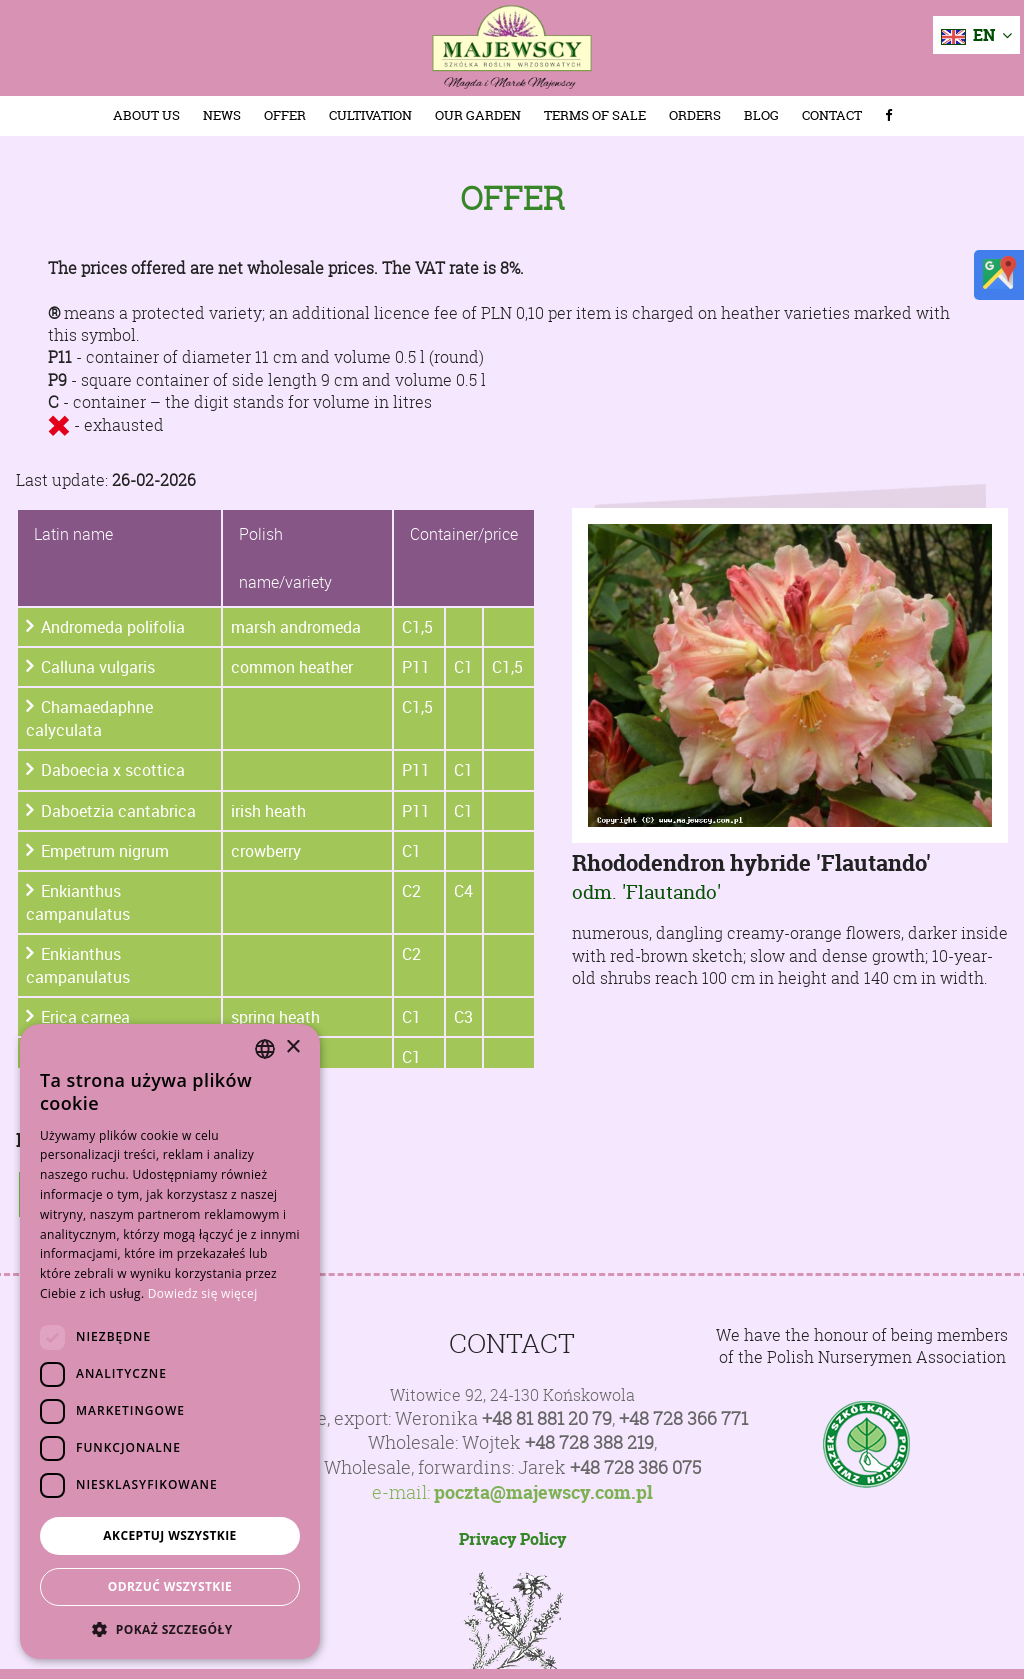 The height and width of the screenshot is (1679, 1024). I want to click on News, so click(222, 115).